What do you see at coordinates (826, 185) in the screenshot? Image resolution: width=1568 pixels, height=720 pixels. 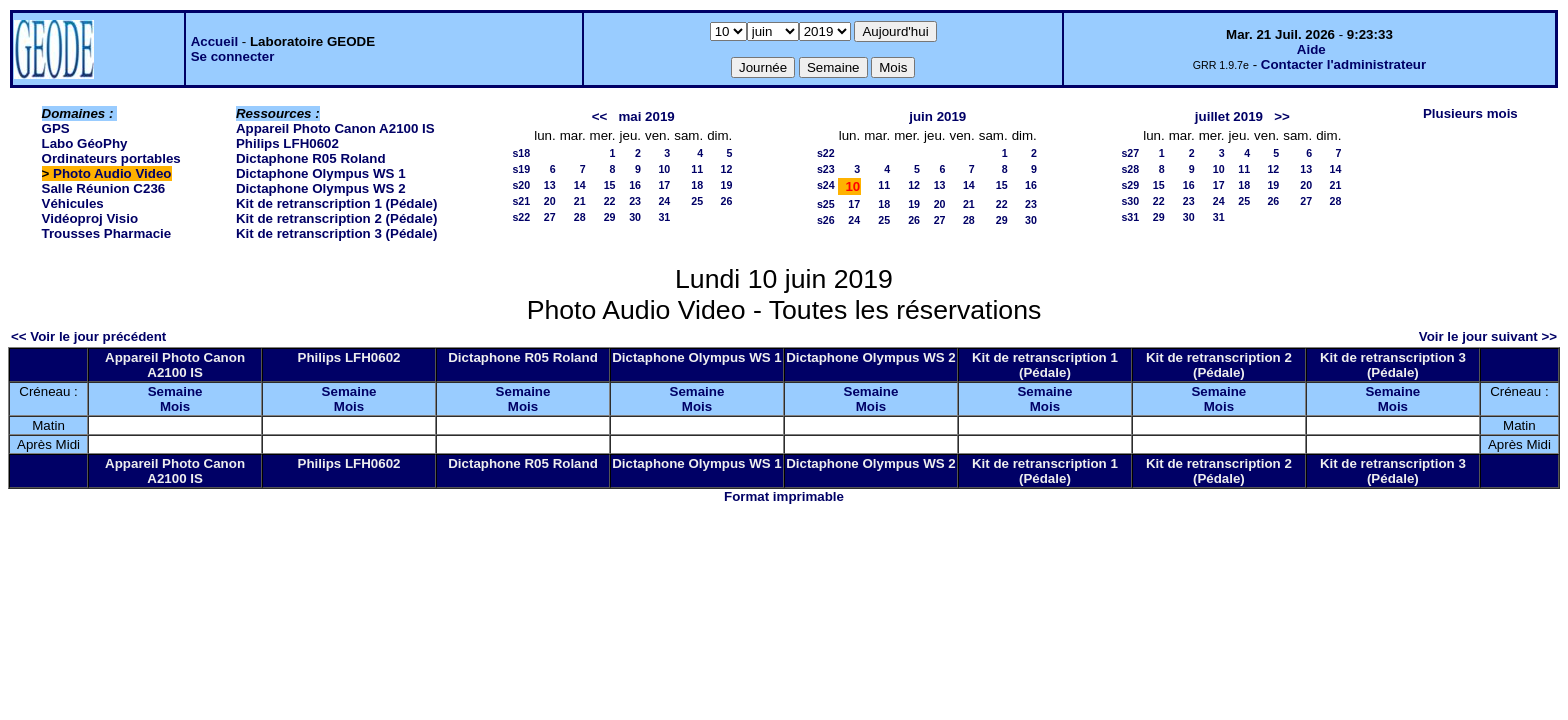 I see `s24` at bounding box center [826, 185].